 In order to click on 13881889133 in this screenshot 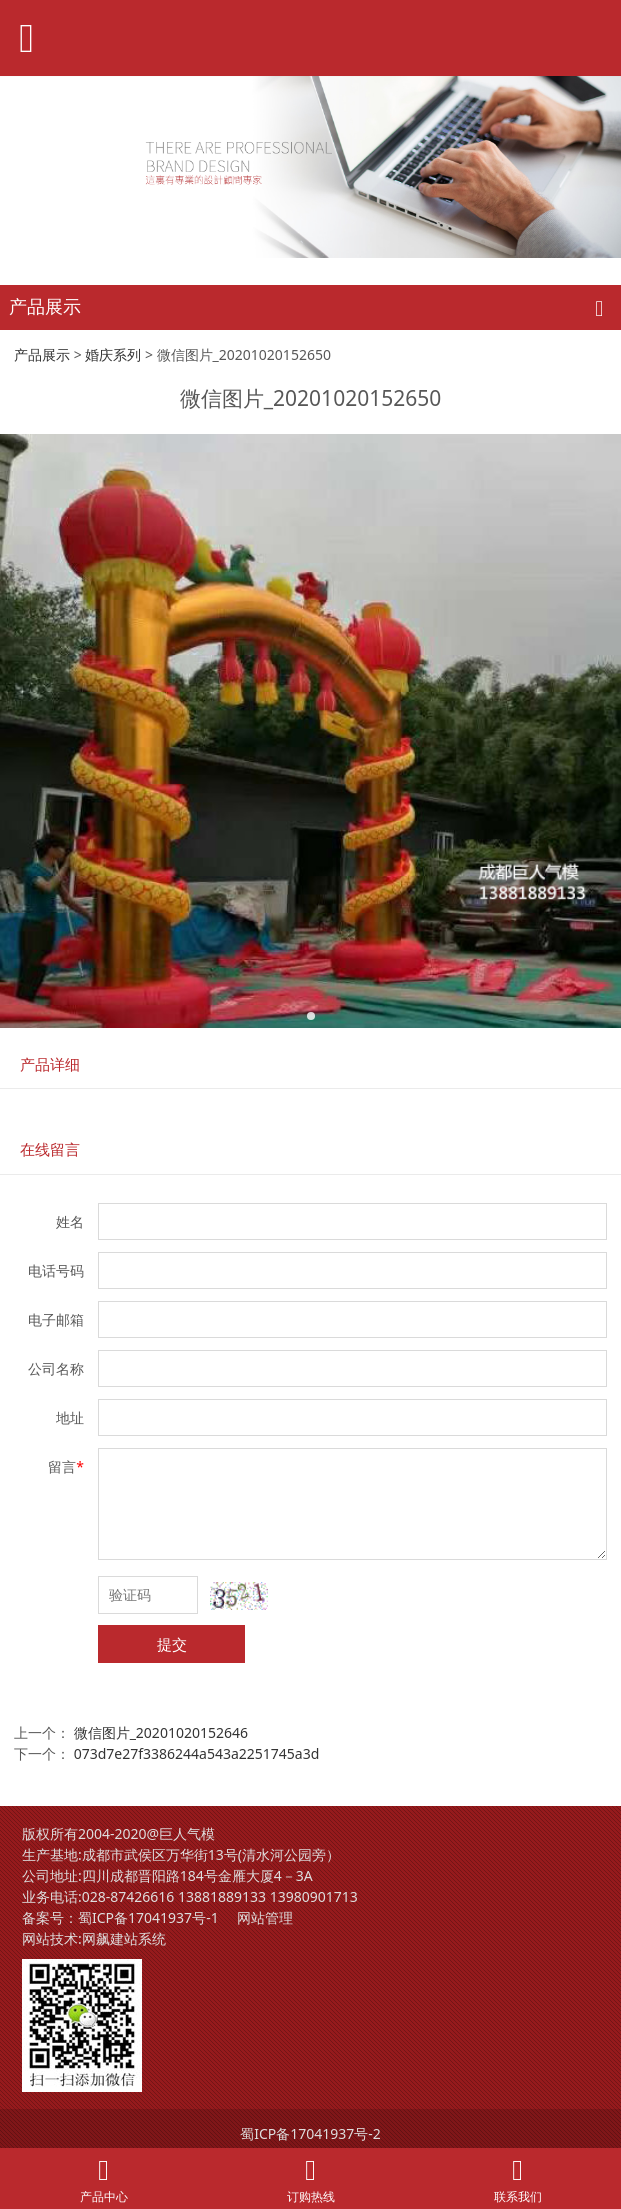, I will do `click(222, 1896)`.